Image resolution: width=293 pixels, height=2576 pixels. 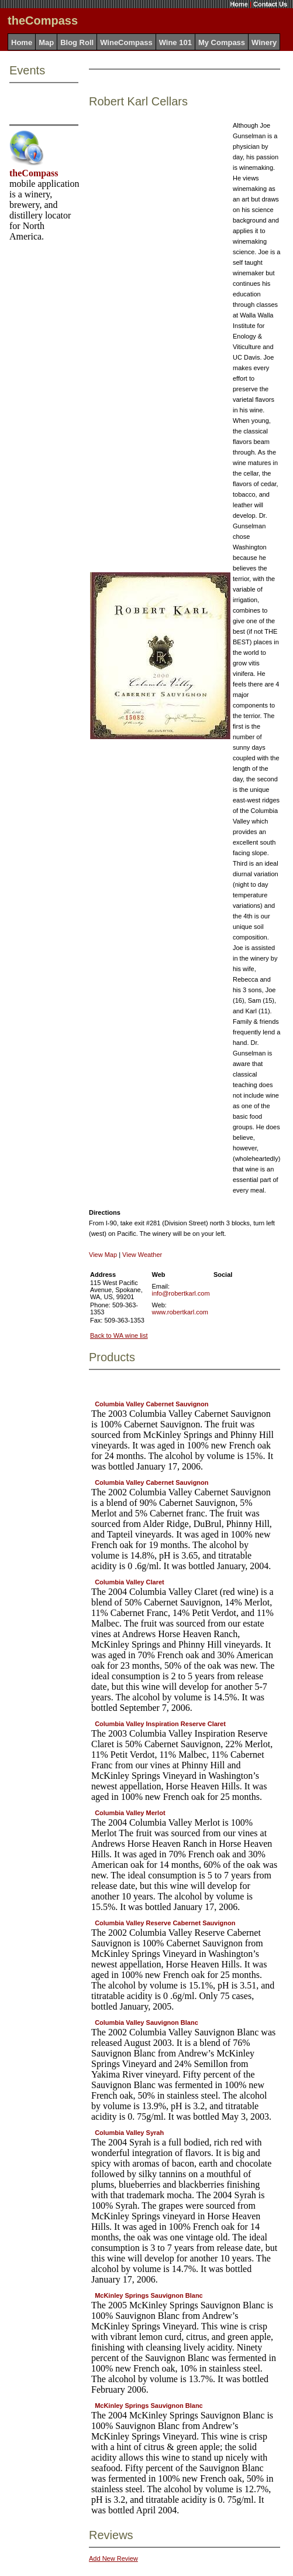 I want to click on Contact Us, so click(x=270, y=4).